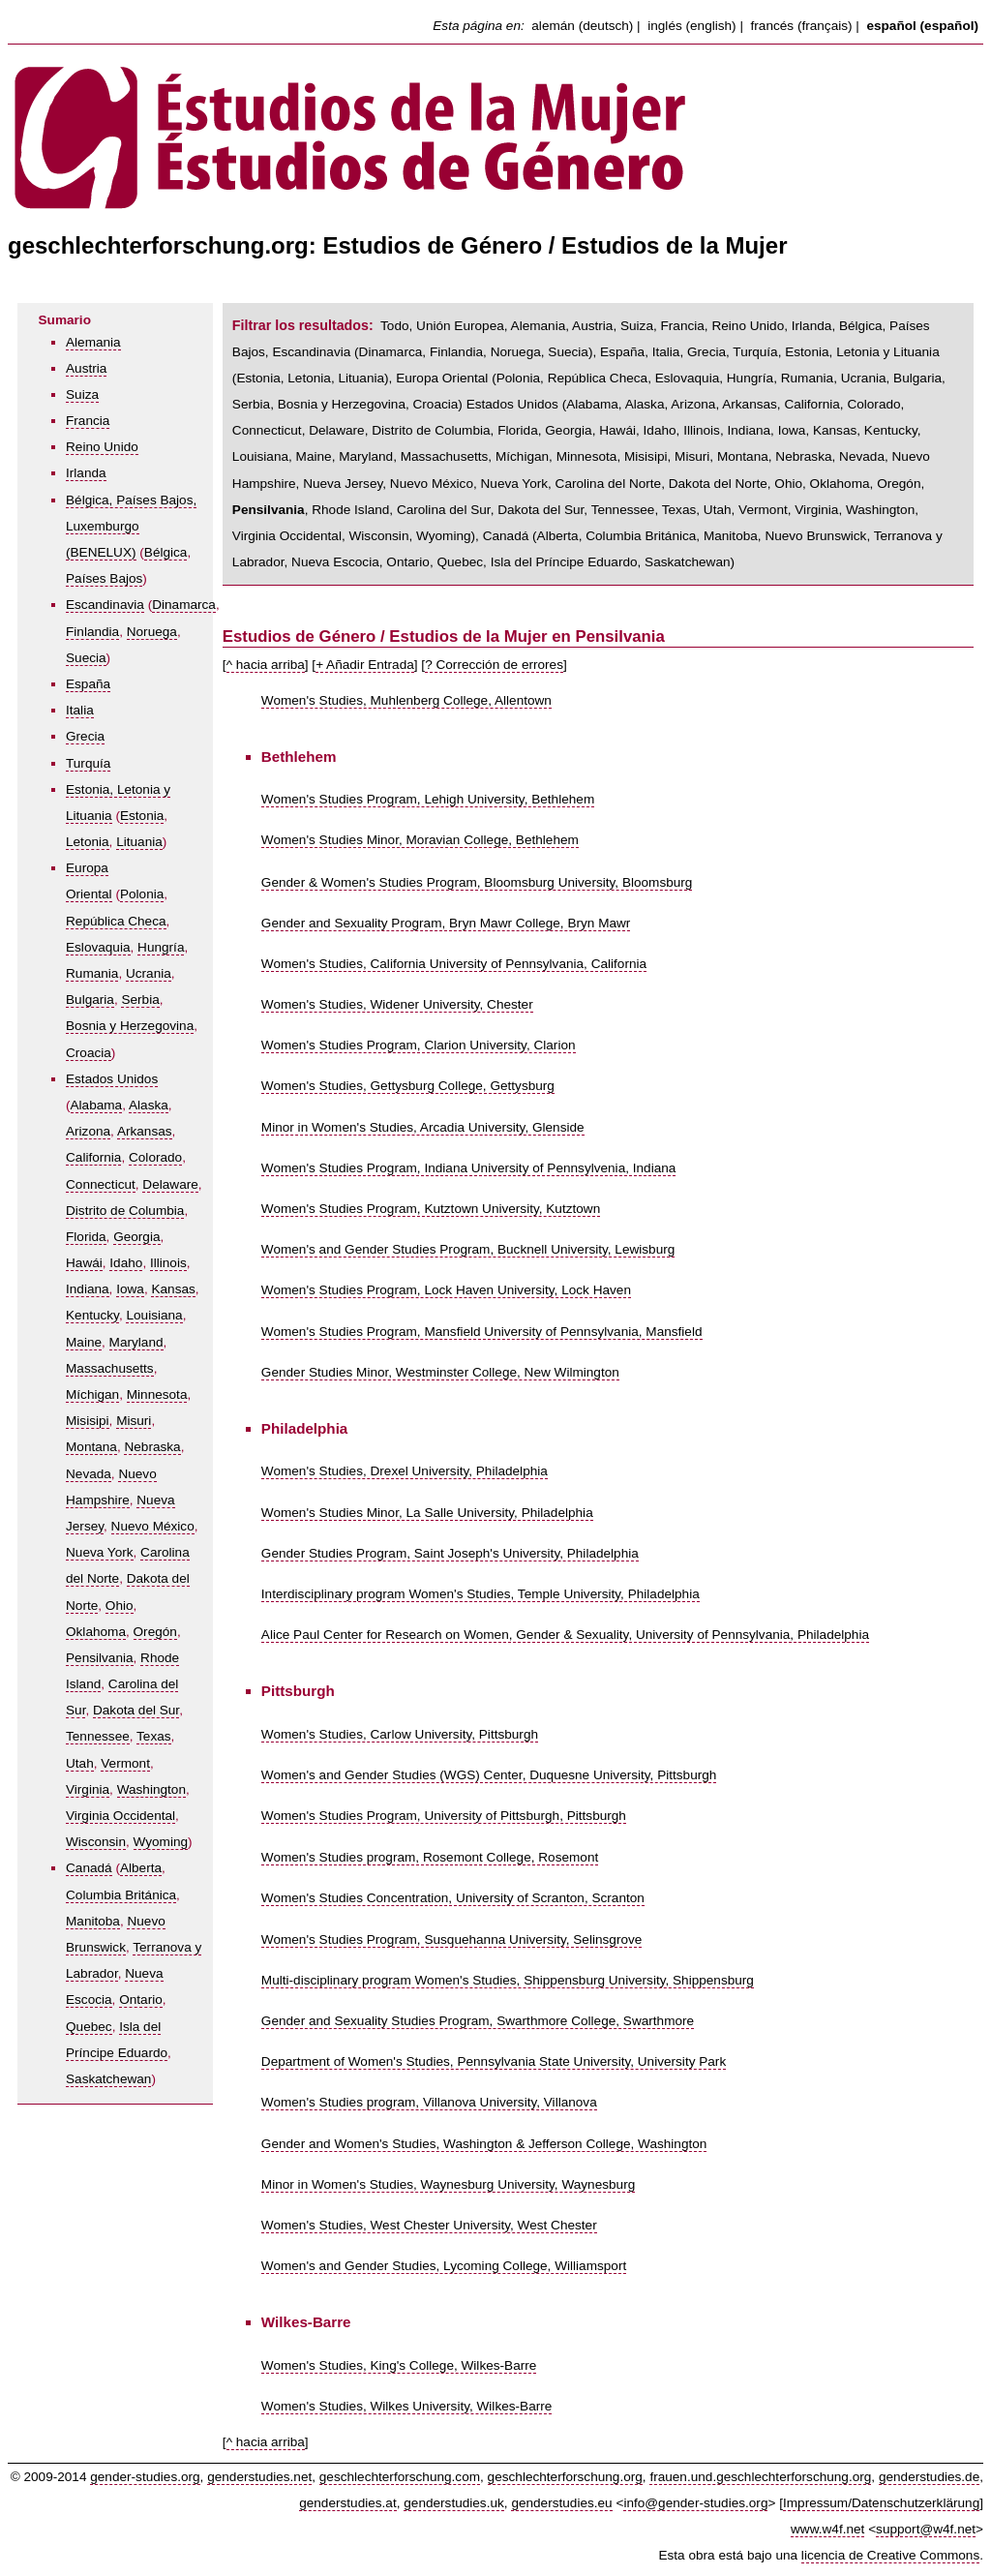 The height and width of the screenshot is (2576, 991). I want to click on Women's Studies, Muhlenberg College, Allentown, so click(406, 700).